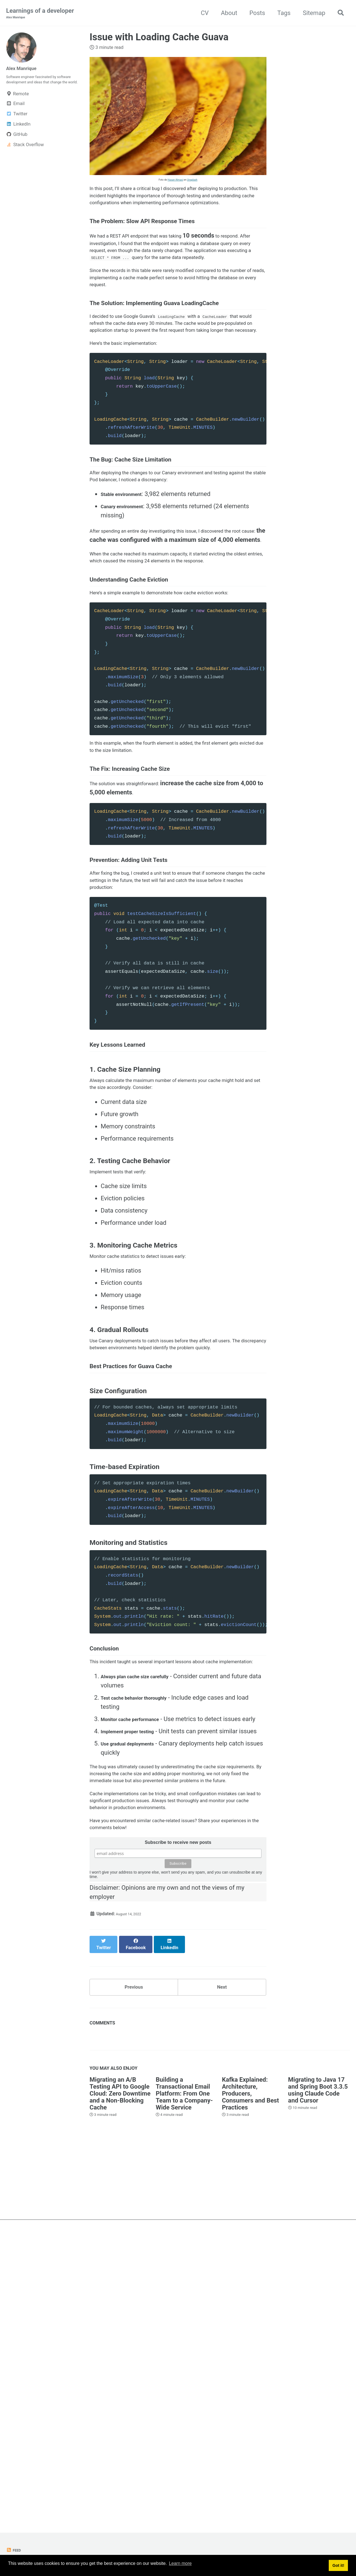 The image size is (356, 2576). What do you see at coordinates (178, 2469) in the screenshot?
I see `[Advertisement]` at bounding box center [178, 2469].